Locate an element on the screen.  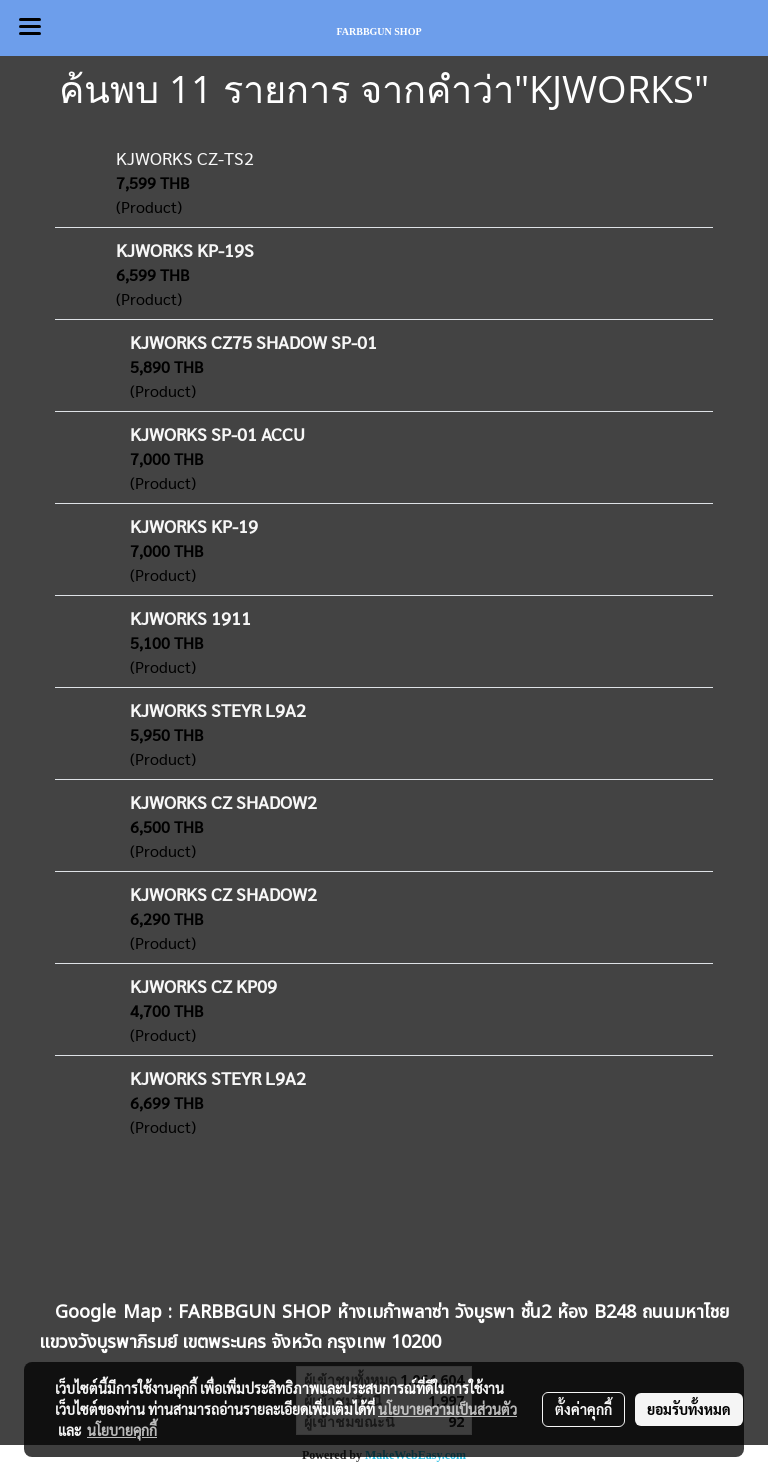
ยอมรับทั้งหมด is located at coordinates (689, 1409).